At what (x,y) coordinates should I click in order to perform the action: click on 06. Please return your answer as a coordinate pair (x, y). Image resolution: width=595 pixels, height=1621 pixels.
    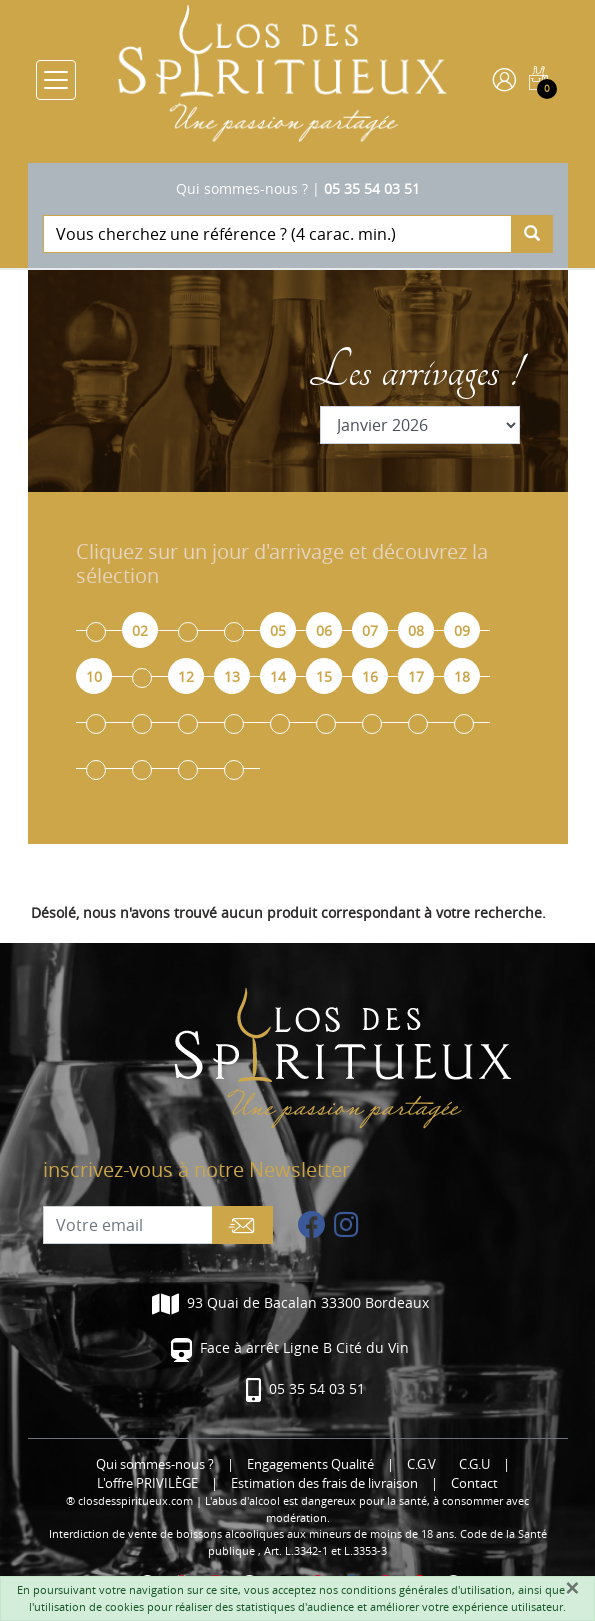
    Looking at the image, I should click on (324, 630).